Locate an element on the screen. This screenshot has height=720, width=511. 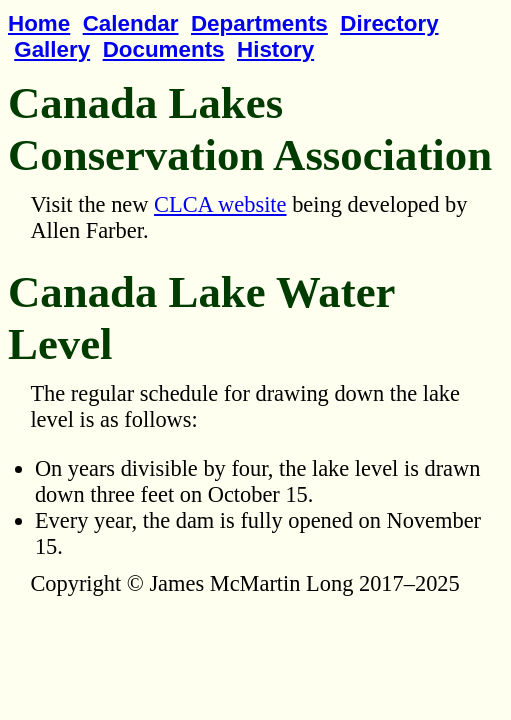
Directory is located at coordinates (389, 23).